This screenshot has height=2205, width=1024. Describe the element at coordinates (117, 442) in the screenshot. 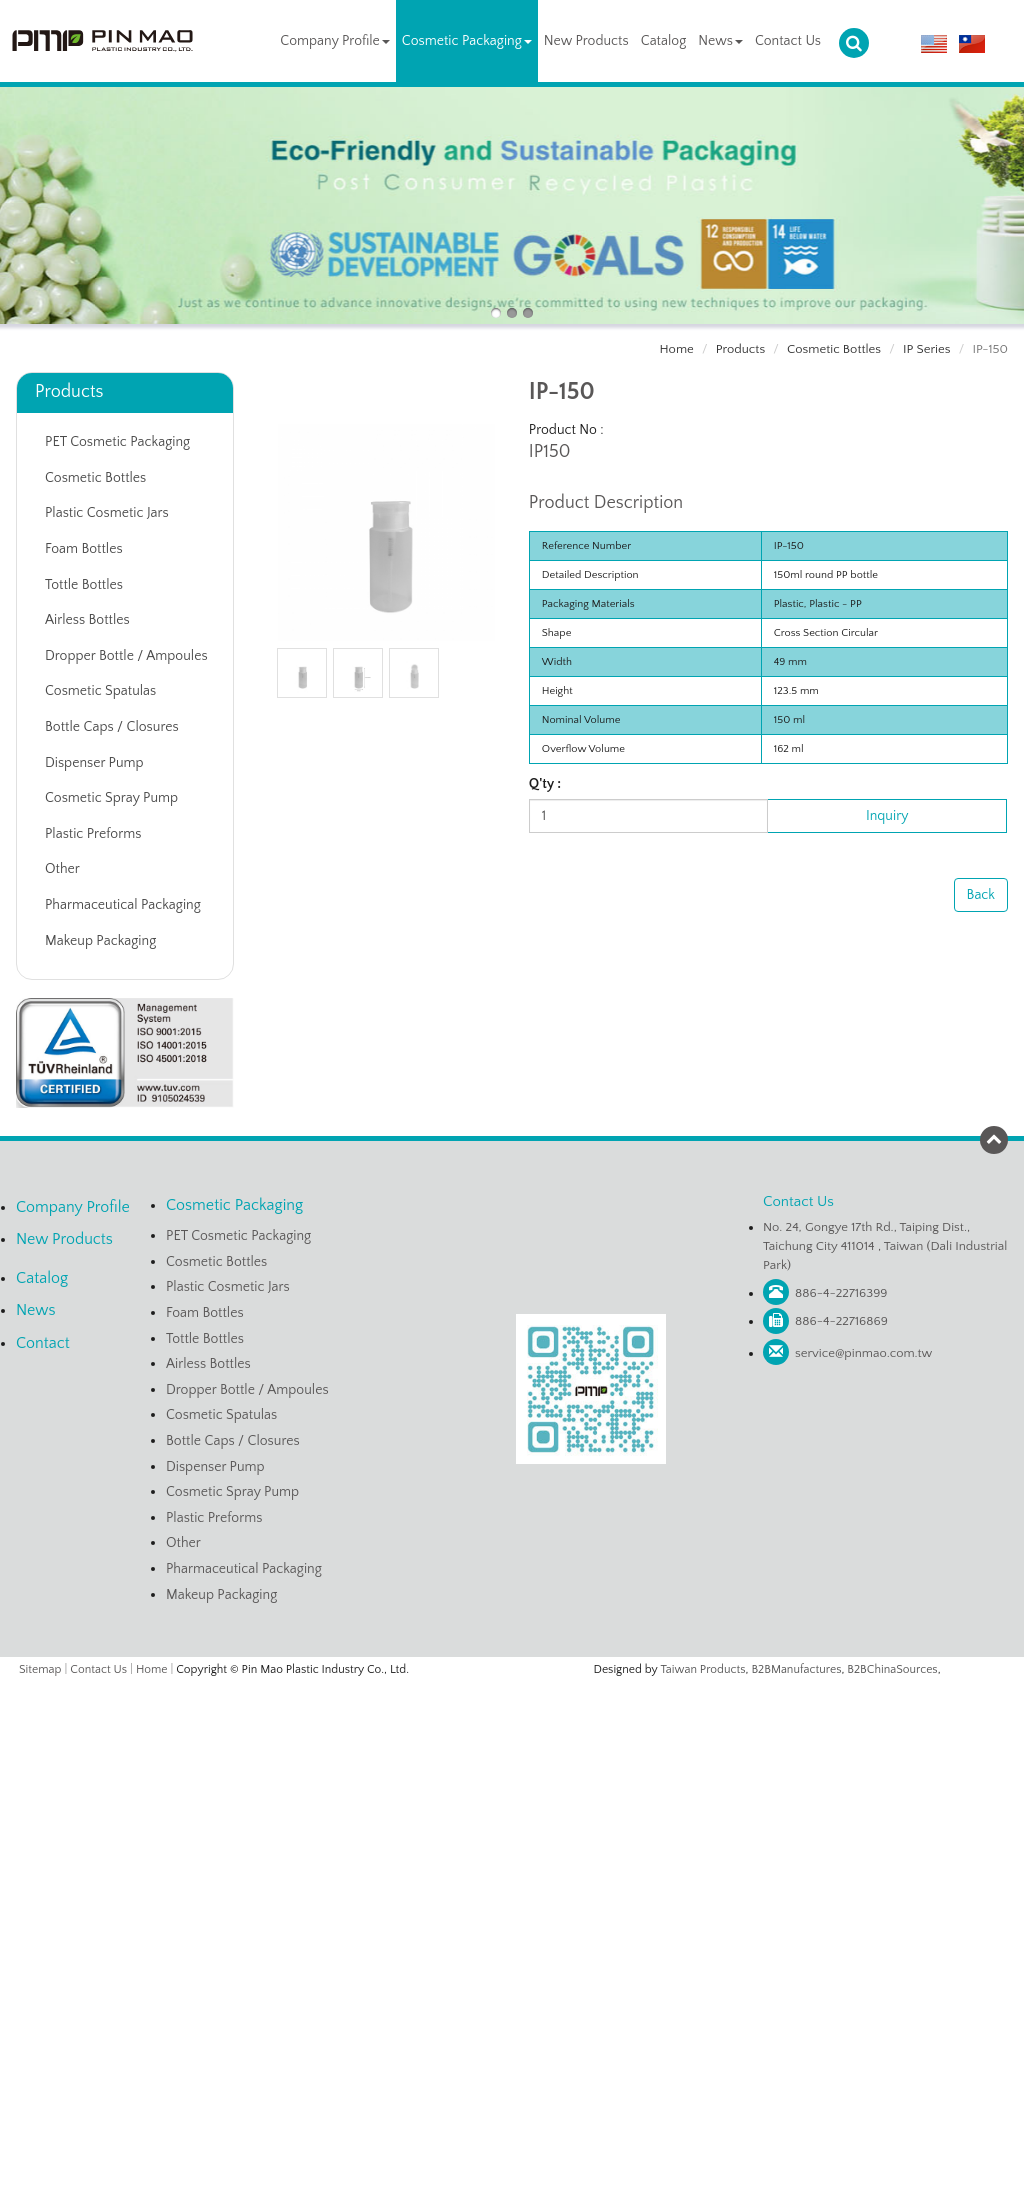

I see `PET Cosmetic Packaging` at that location.